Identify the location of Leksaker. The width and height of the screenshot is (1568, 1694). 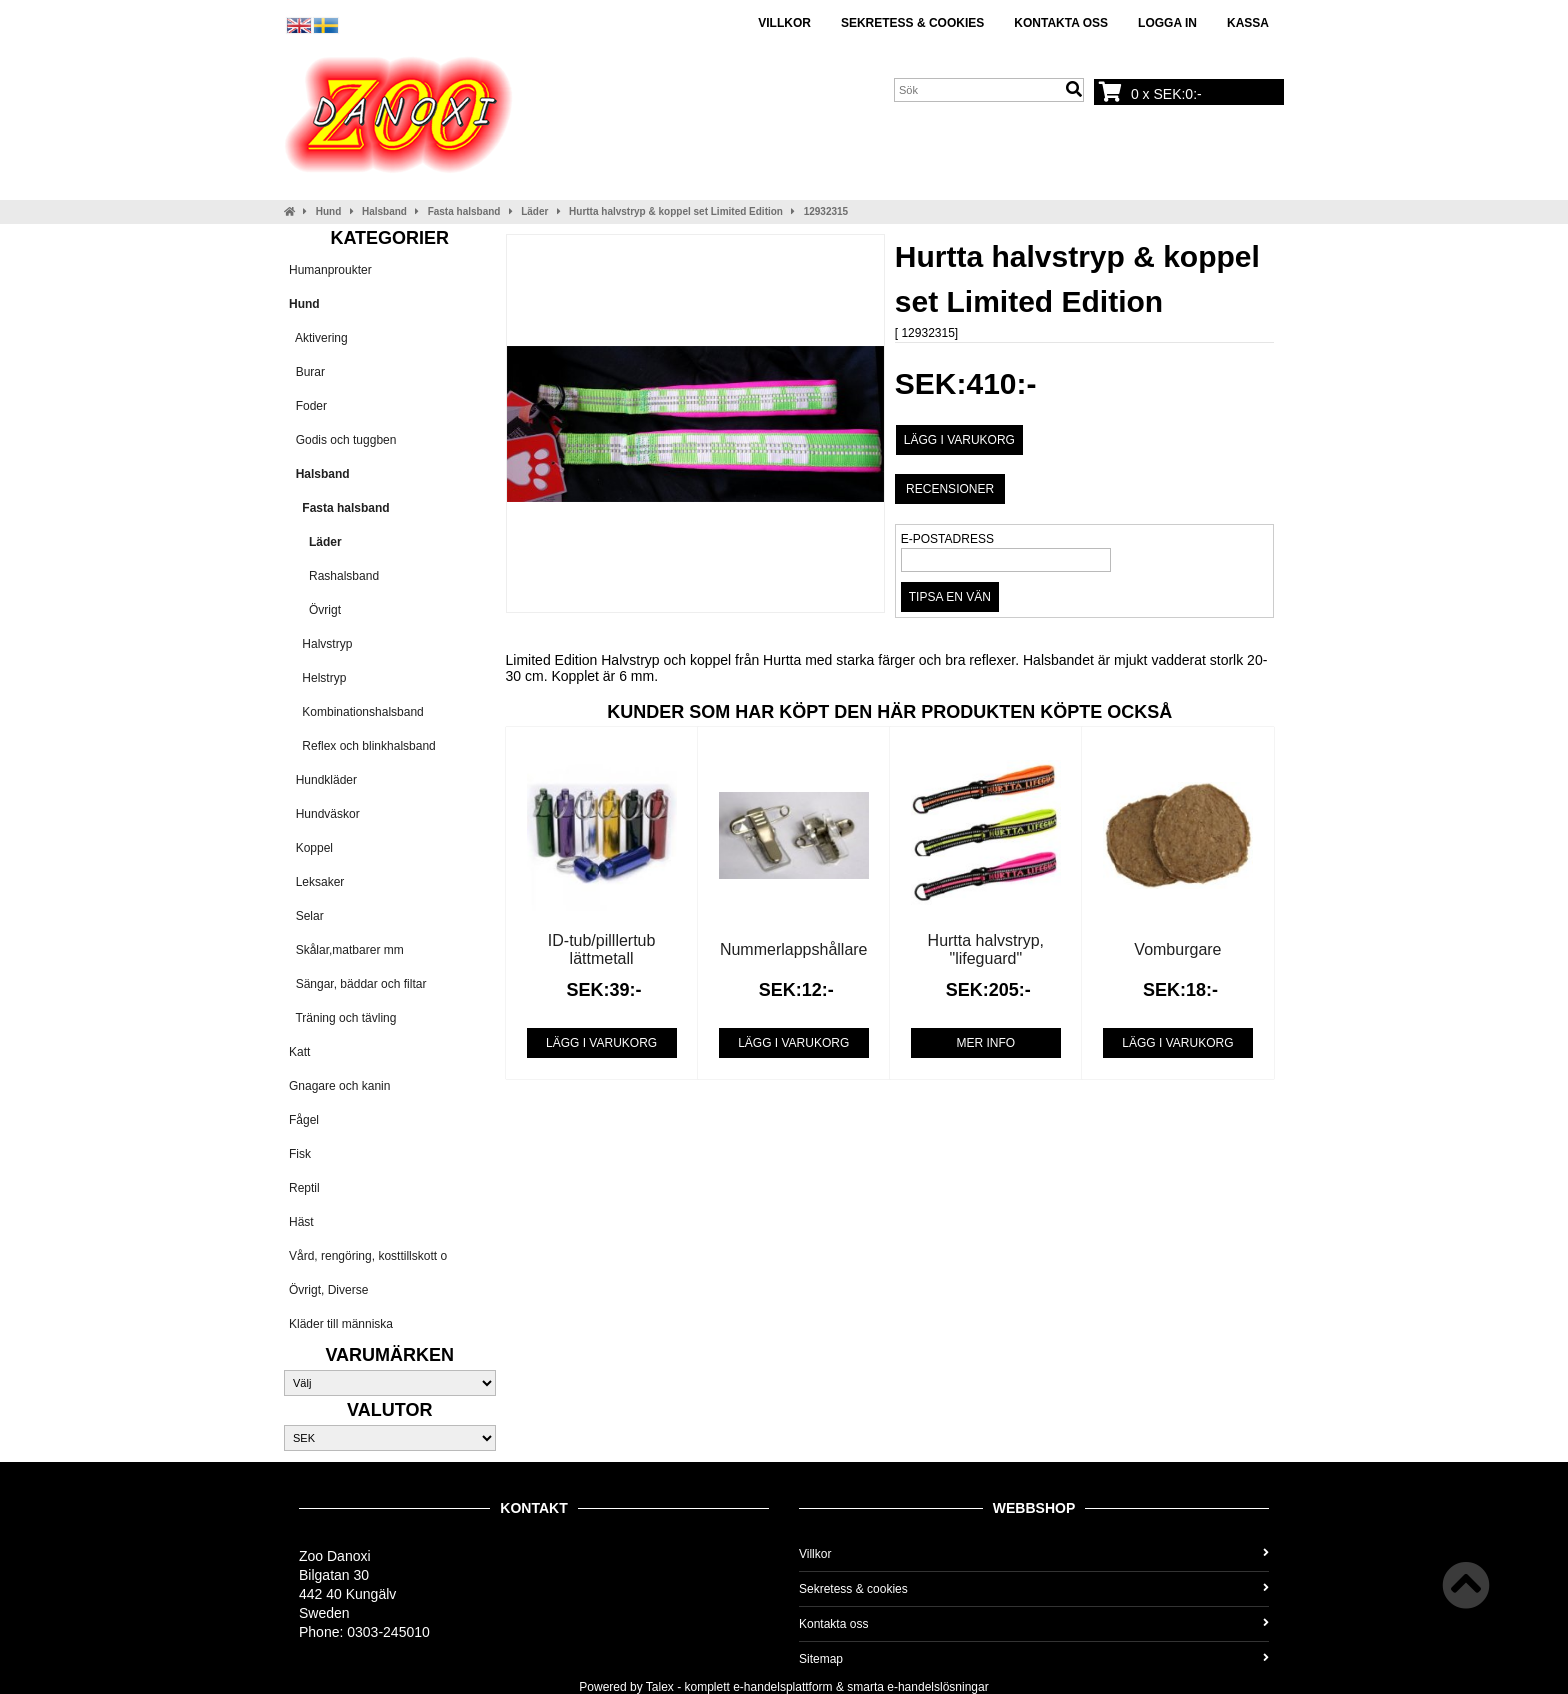
(316, 882).